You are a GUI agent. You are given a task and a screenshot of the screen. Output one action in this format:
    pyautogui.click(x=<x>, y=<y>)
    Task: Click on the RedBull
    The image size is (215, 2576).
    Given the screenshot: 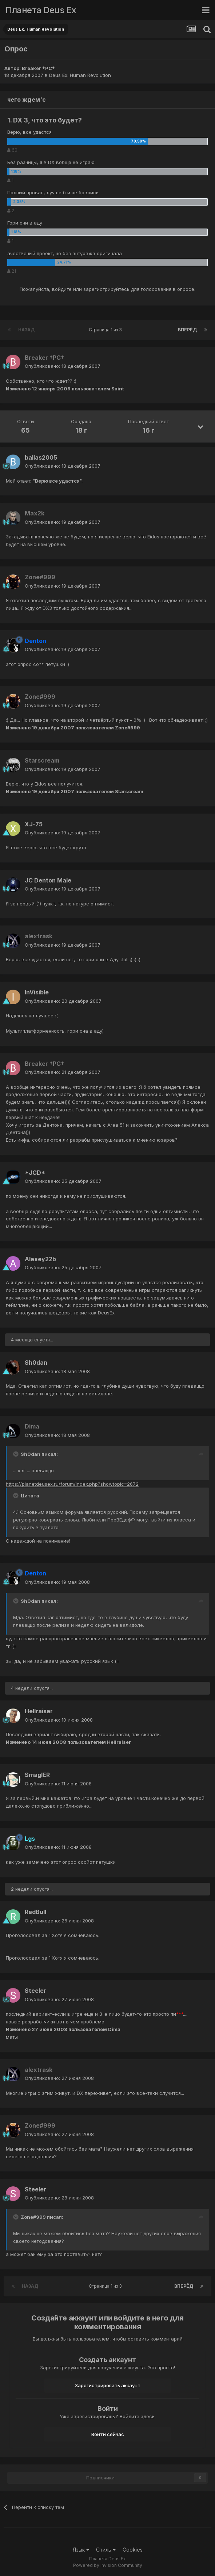 What is the action you would take?
    pyautogui.click(x=35, y=1912)
    